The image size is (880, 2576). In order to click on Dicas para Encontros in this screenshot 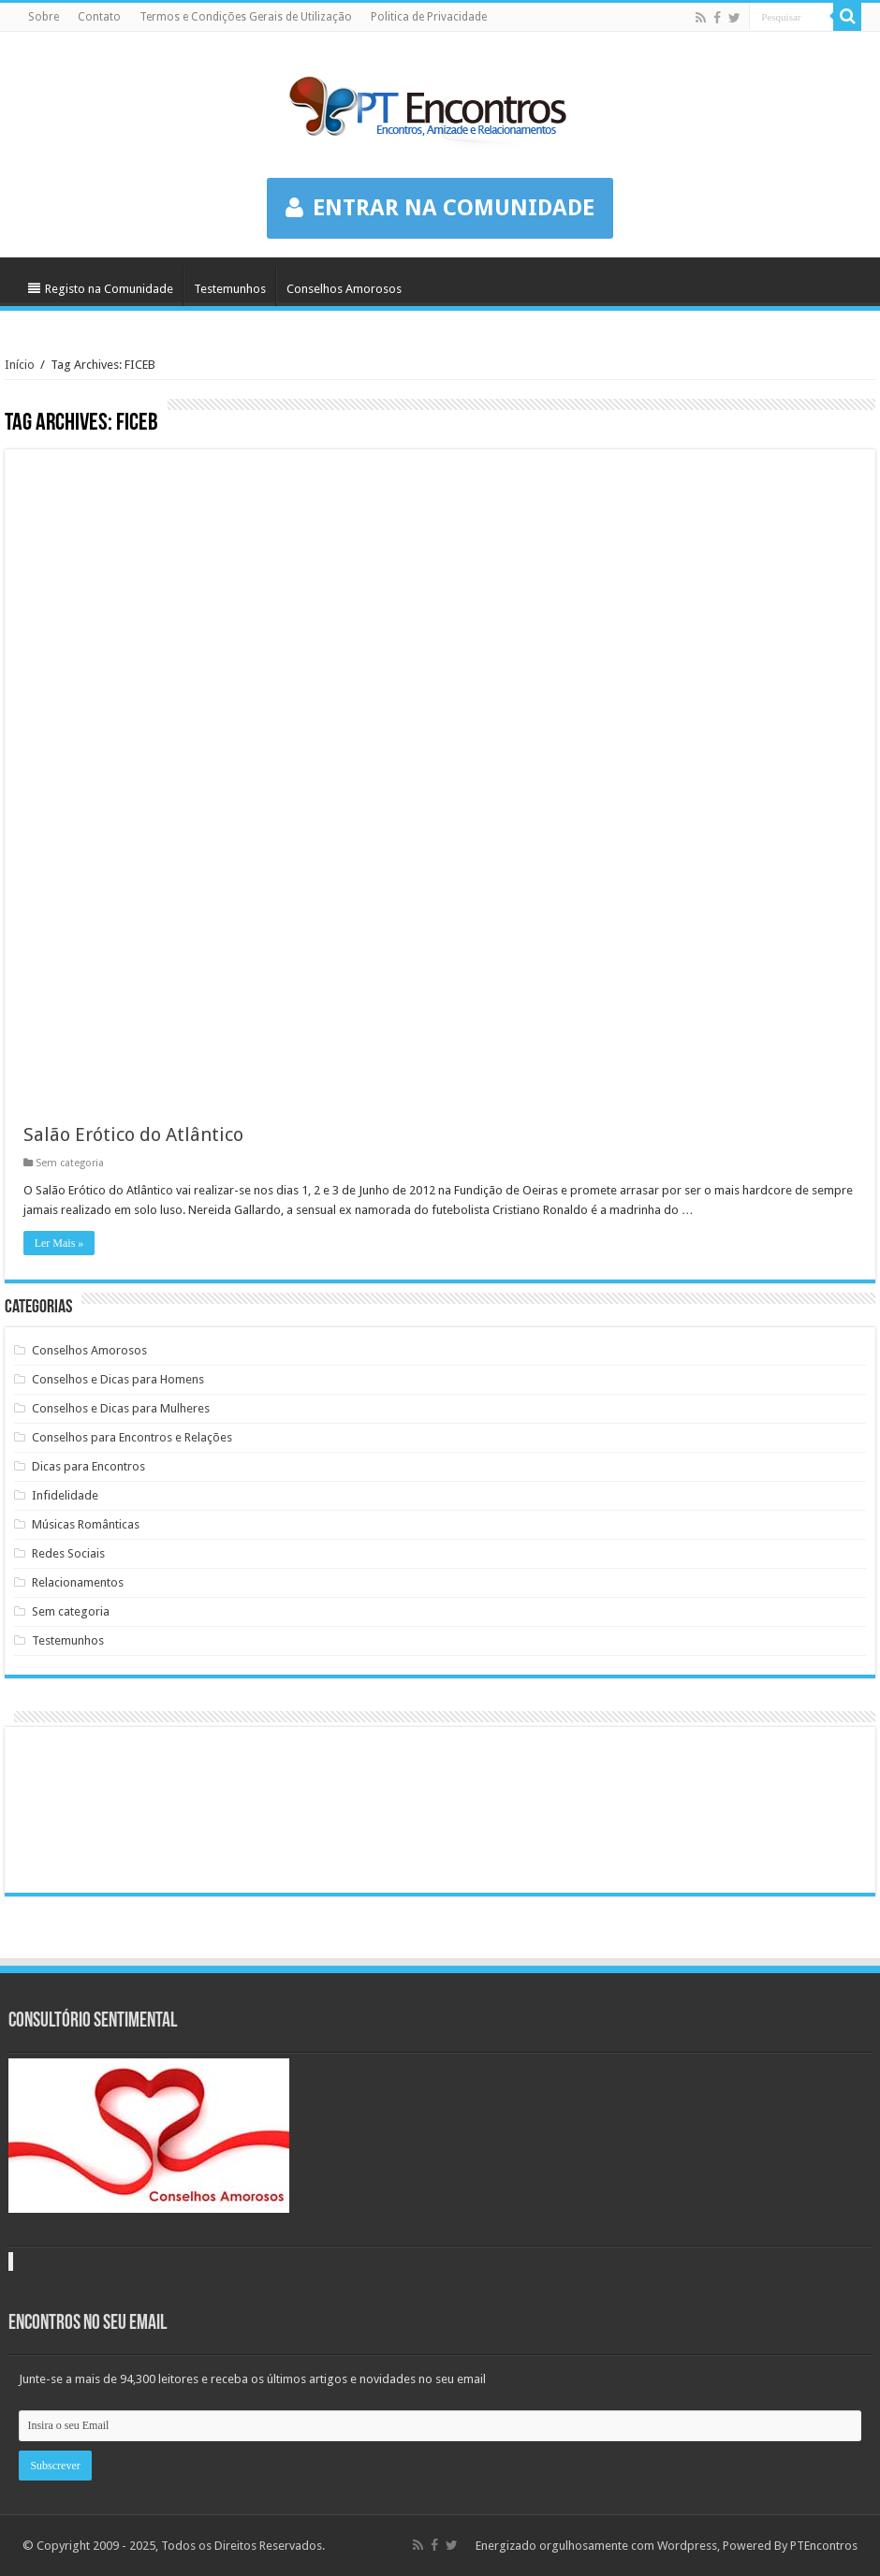, I will do `click(88, 1466)`.